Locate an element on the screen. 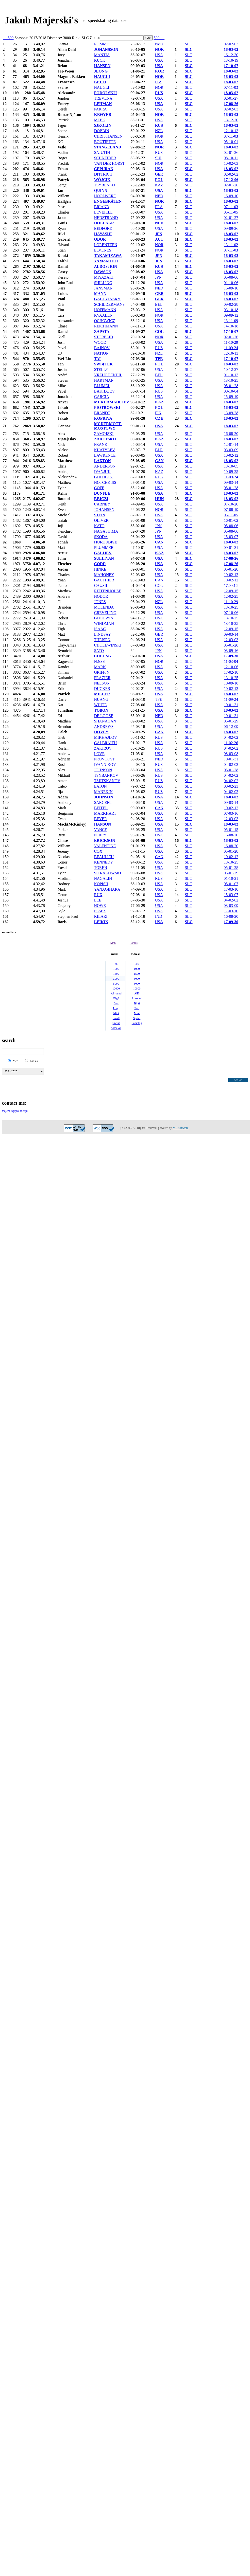 The image size is (250, 2576). YANAGIHARA is located at coordinates (107, 889).